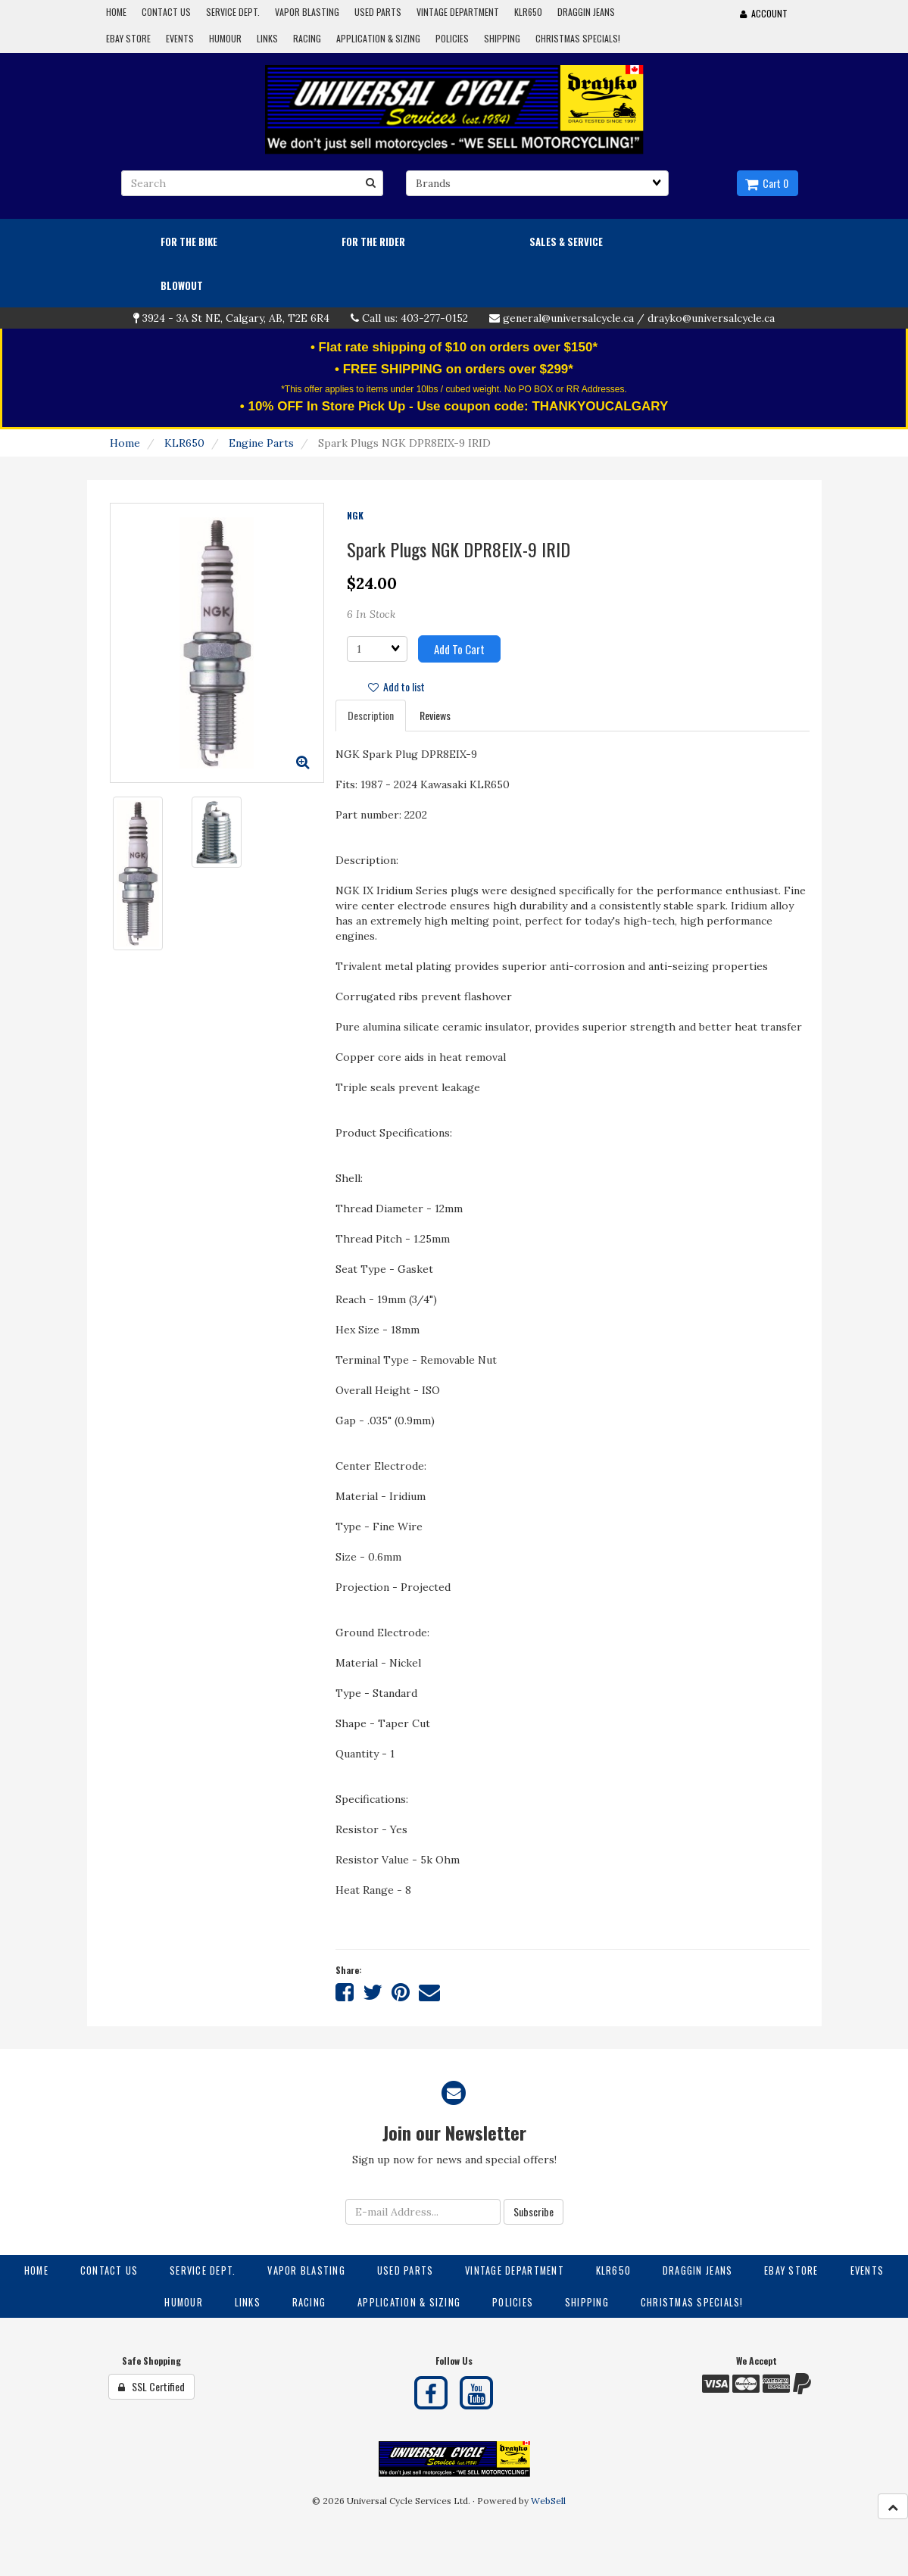  Describe the element at coordinates (766, 183) in the screenshot. I see `Cart 0 [button]` at that location.